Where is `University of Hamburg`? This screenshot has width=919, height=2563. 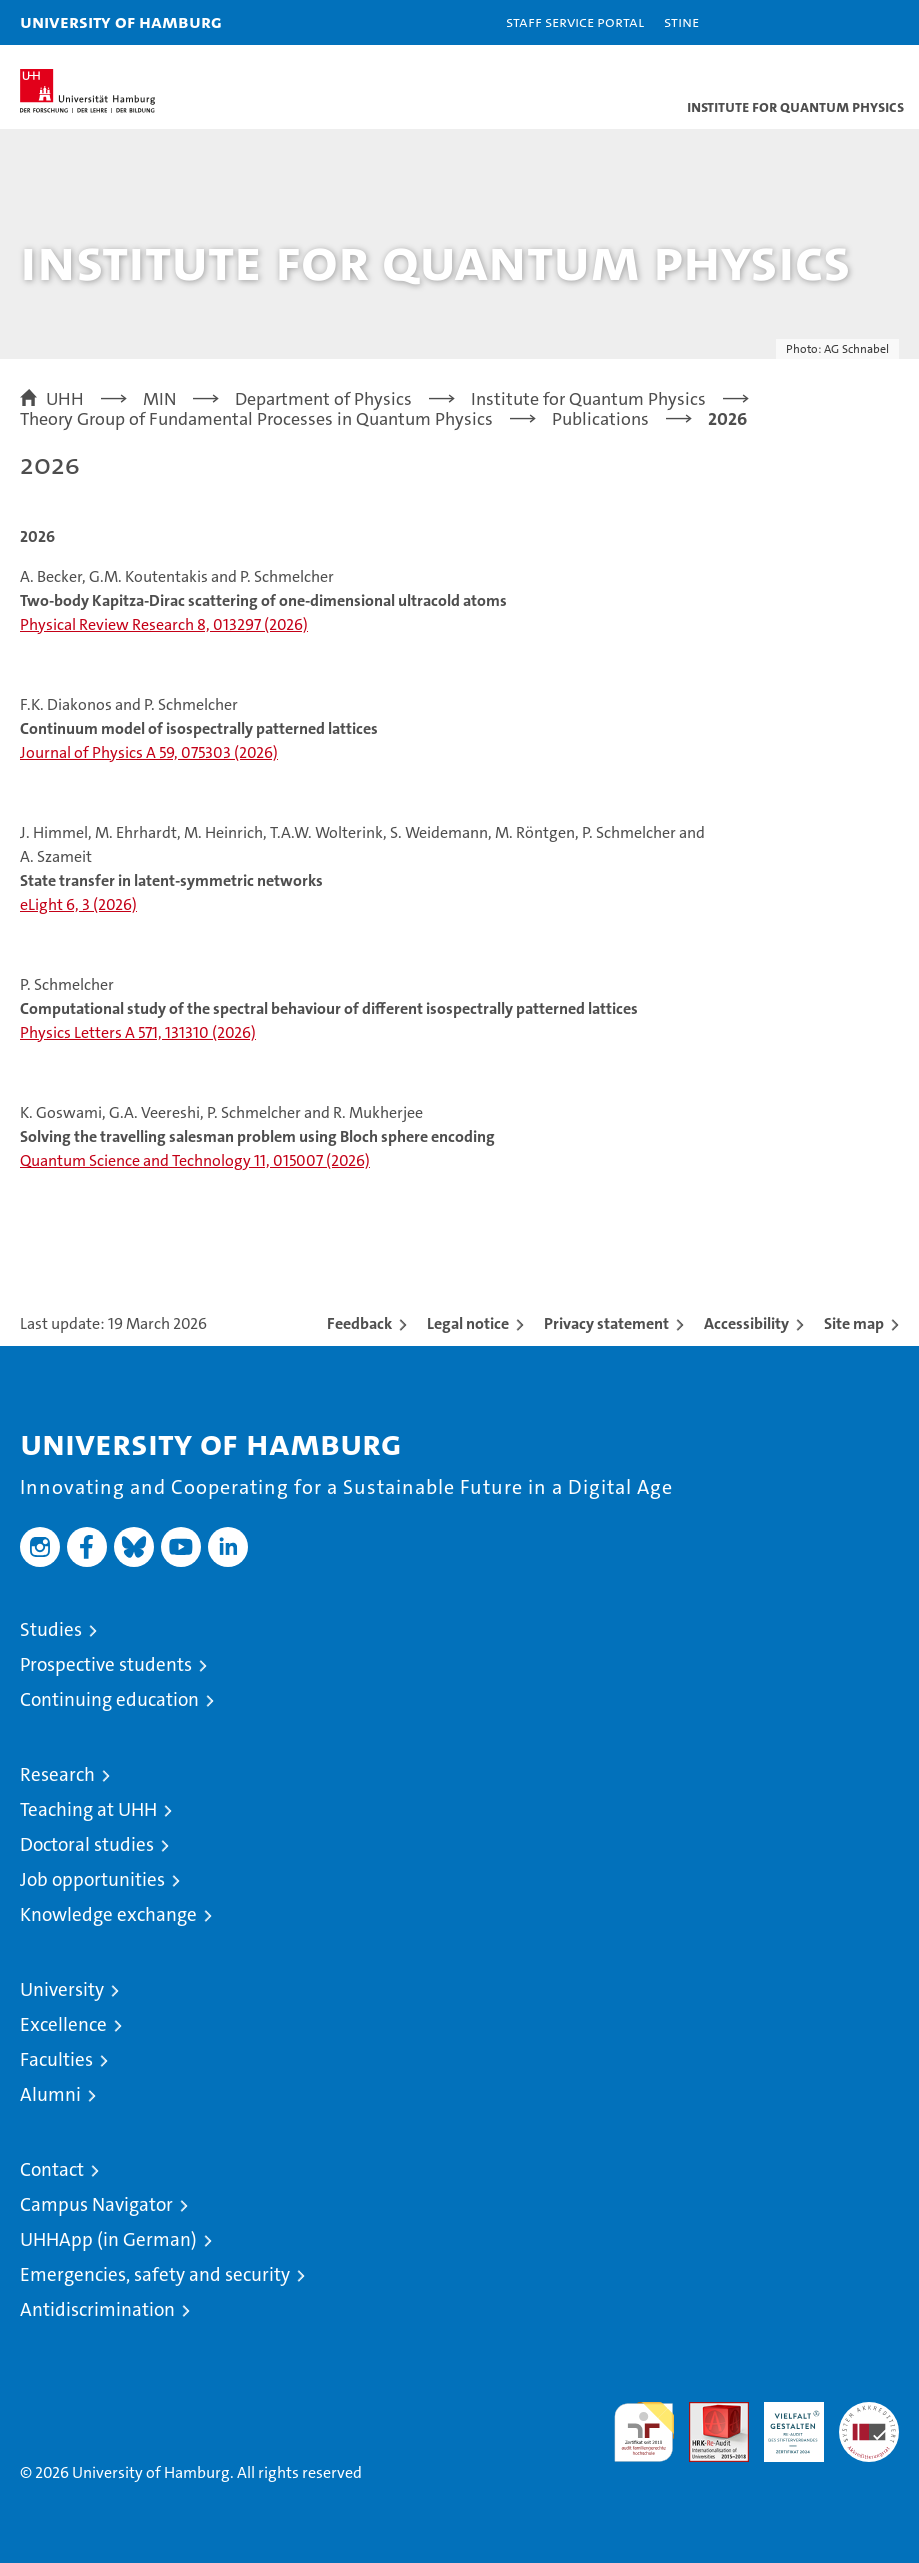 University of Hamburg is located at coordinates (121, 21).